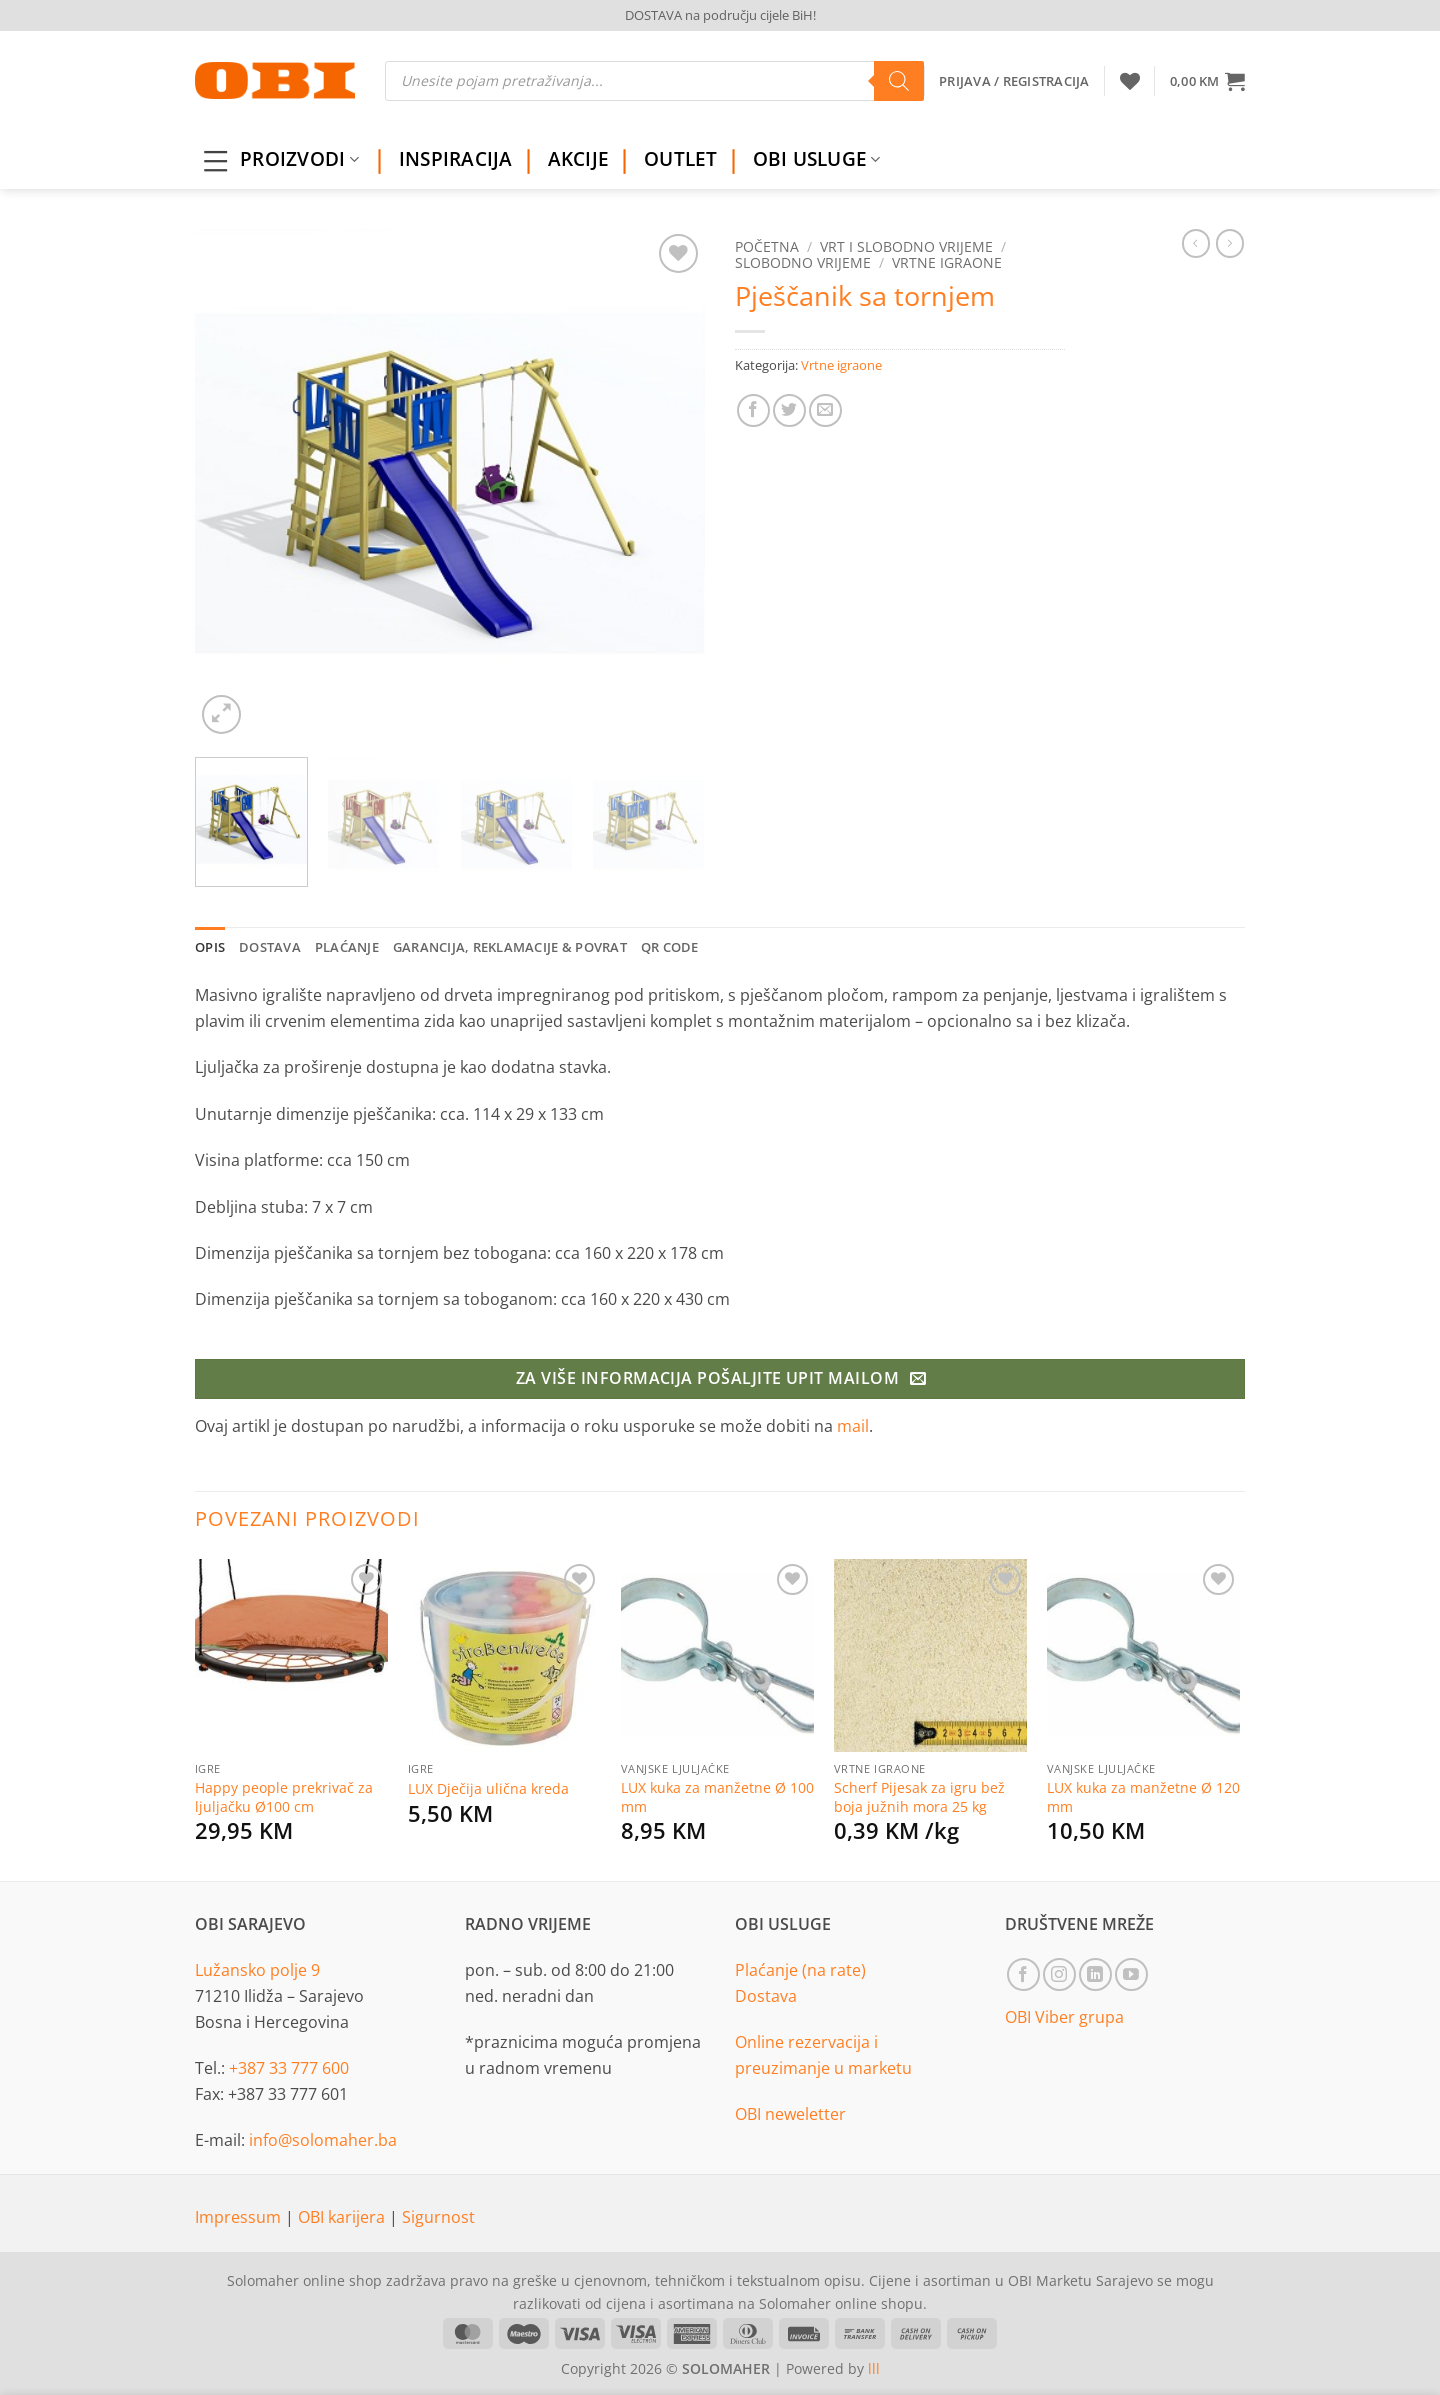  Describe the element at coordinates (670, 947) in the screenshot. I see `QR Code [tab]` at that location.